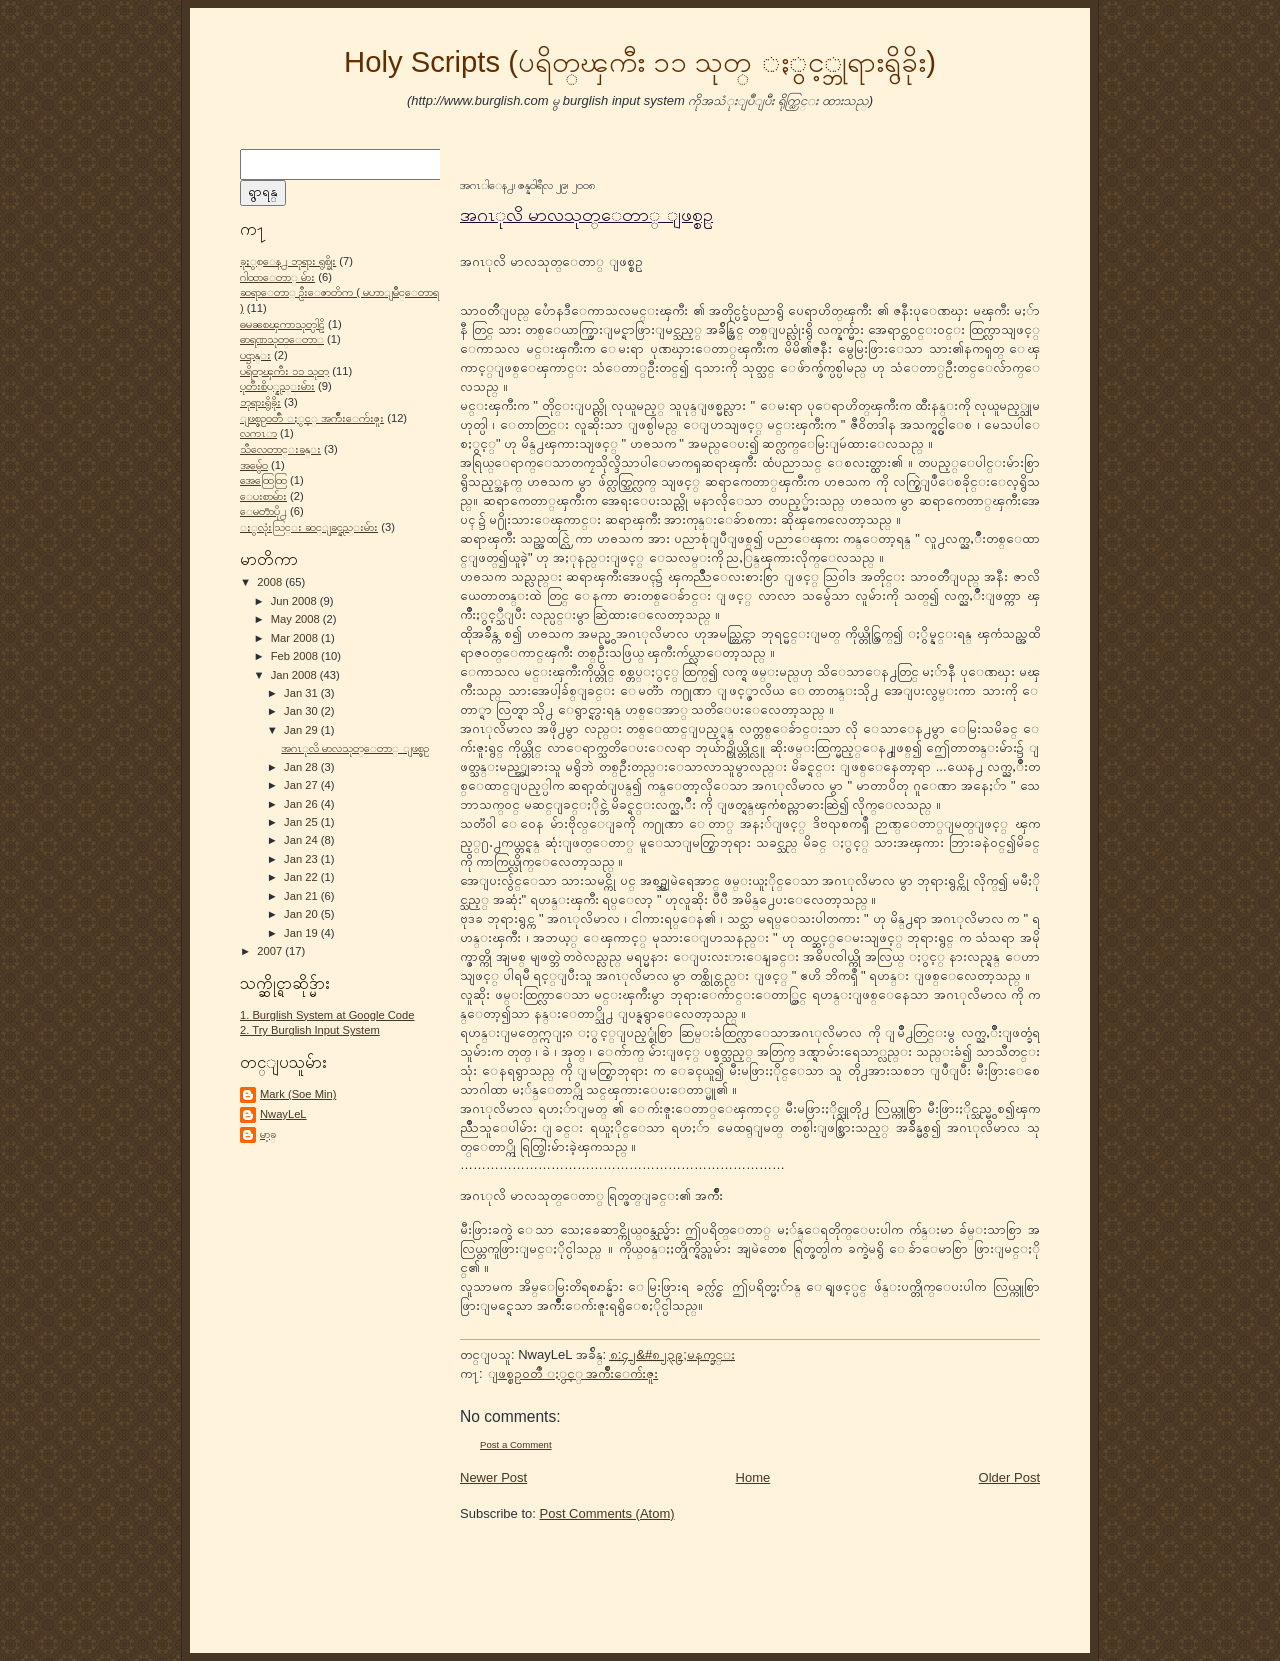 This screenshot has height=1661, width=1280. What do you see at coordinates (302, 693) in the screenshot?
I see `Jan 31` at bounding box center [302, 693].